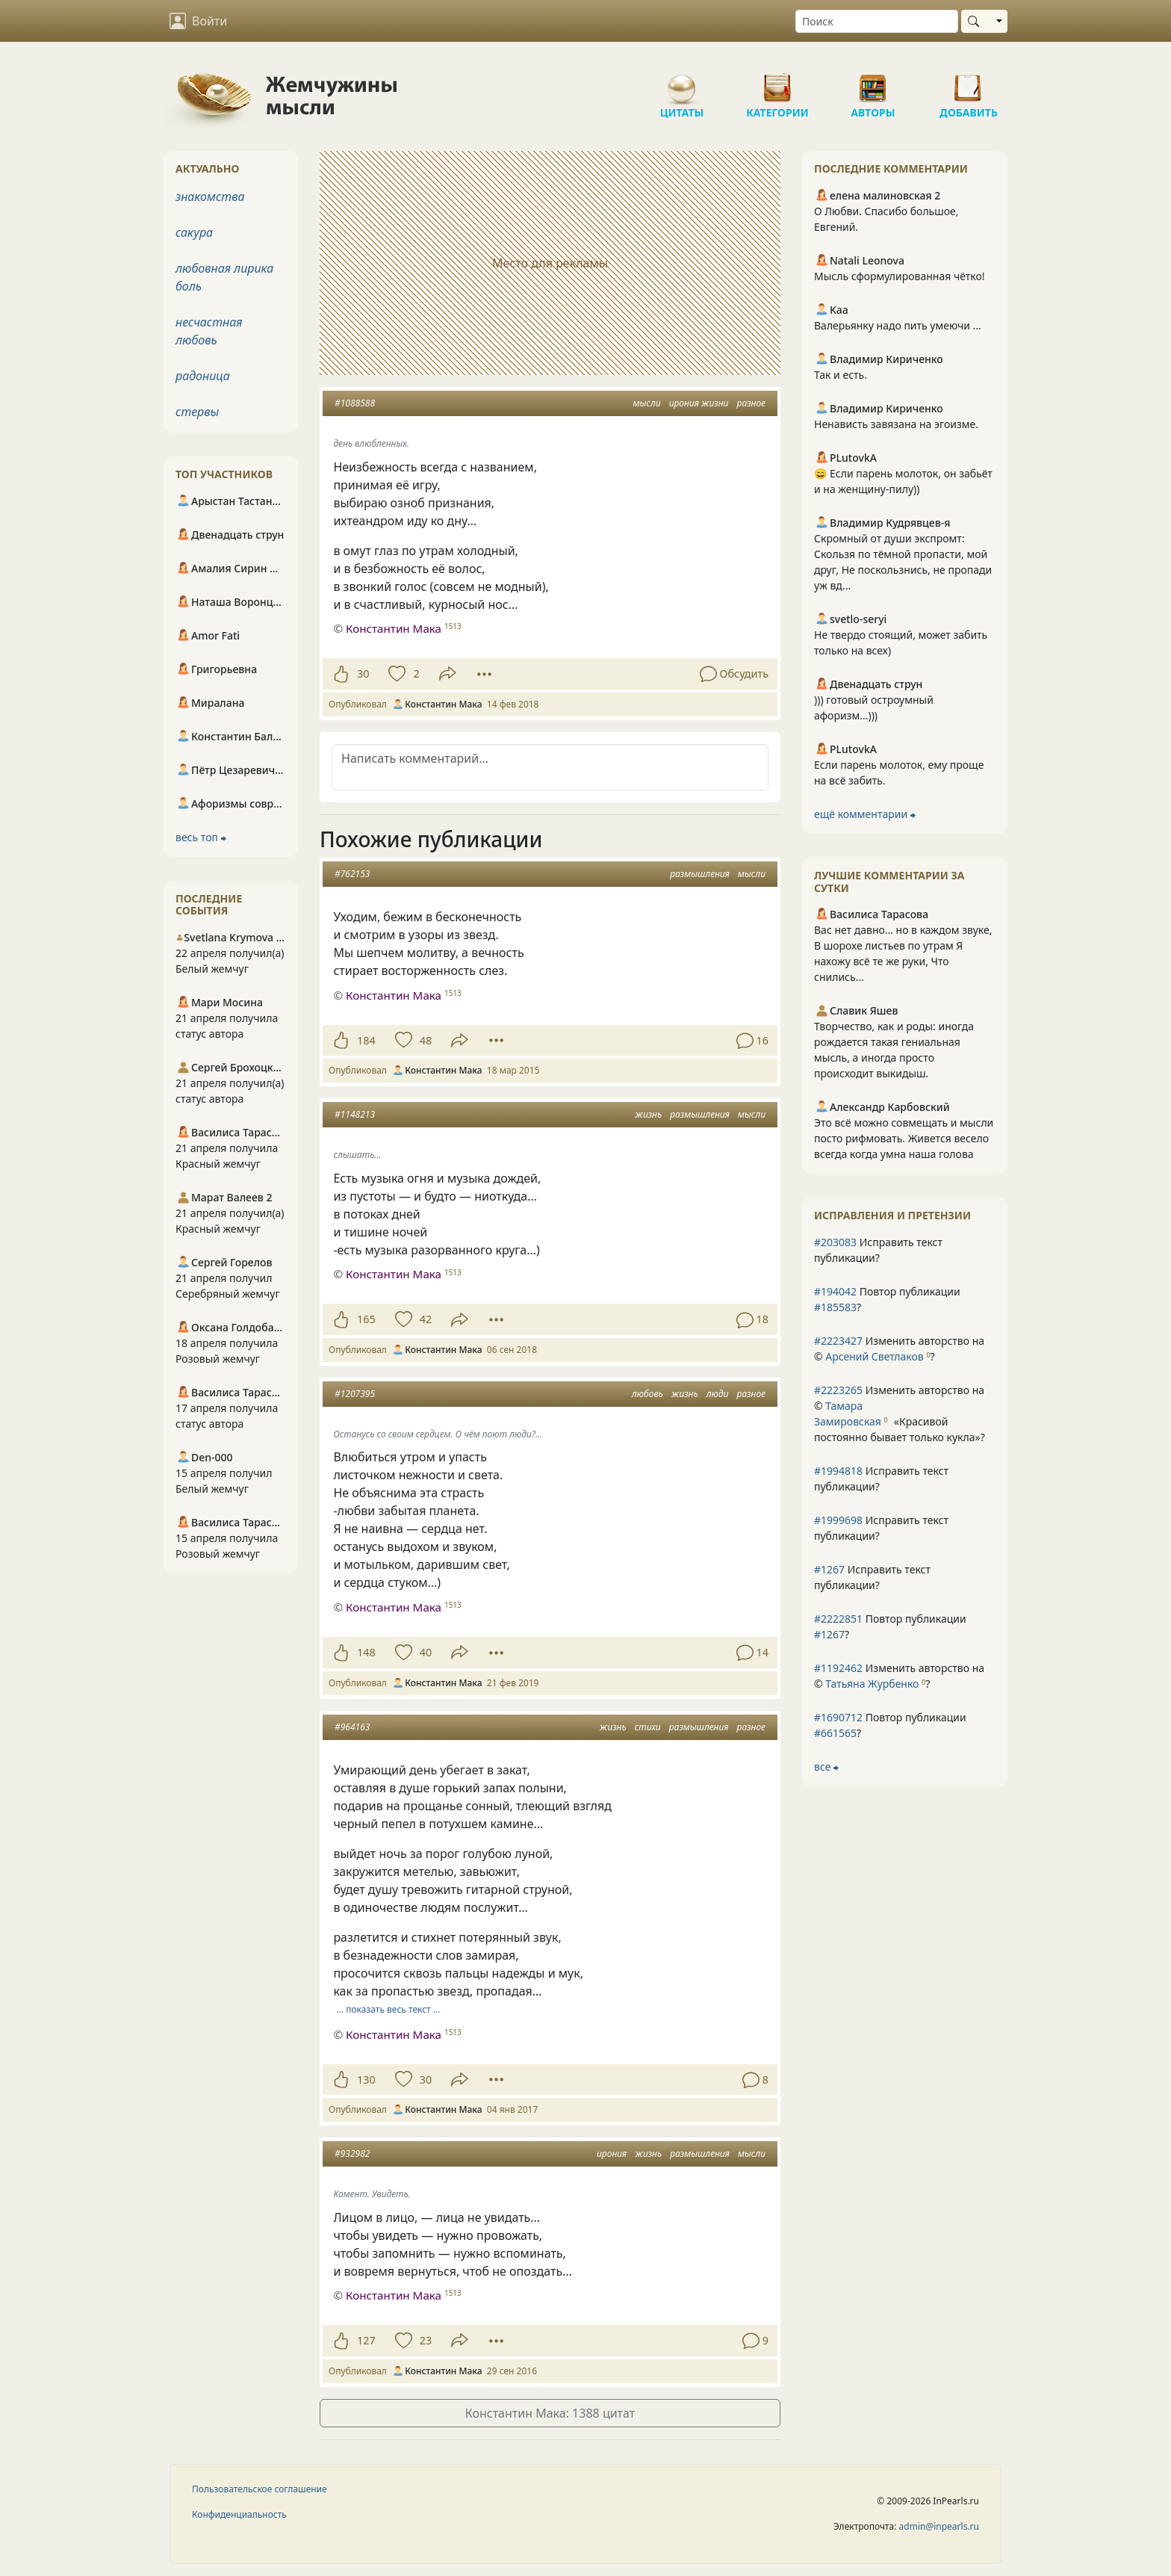 This screenshot has width=1171, height=2576. Describe the element at coordinates (355, 1114) in the screenshot. I see `#1148213` at that location.